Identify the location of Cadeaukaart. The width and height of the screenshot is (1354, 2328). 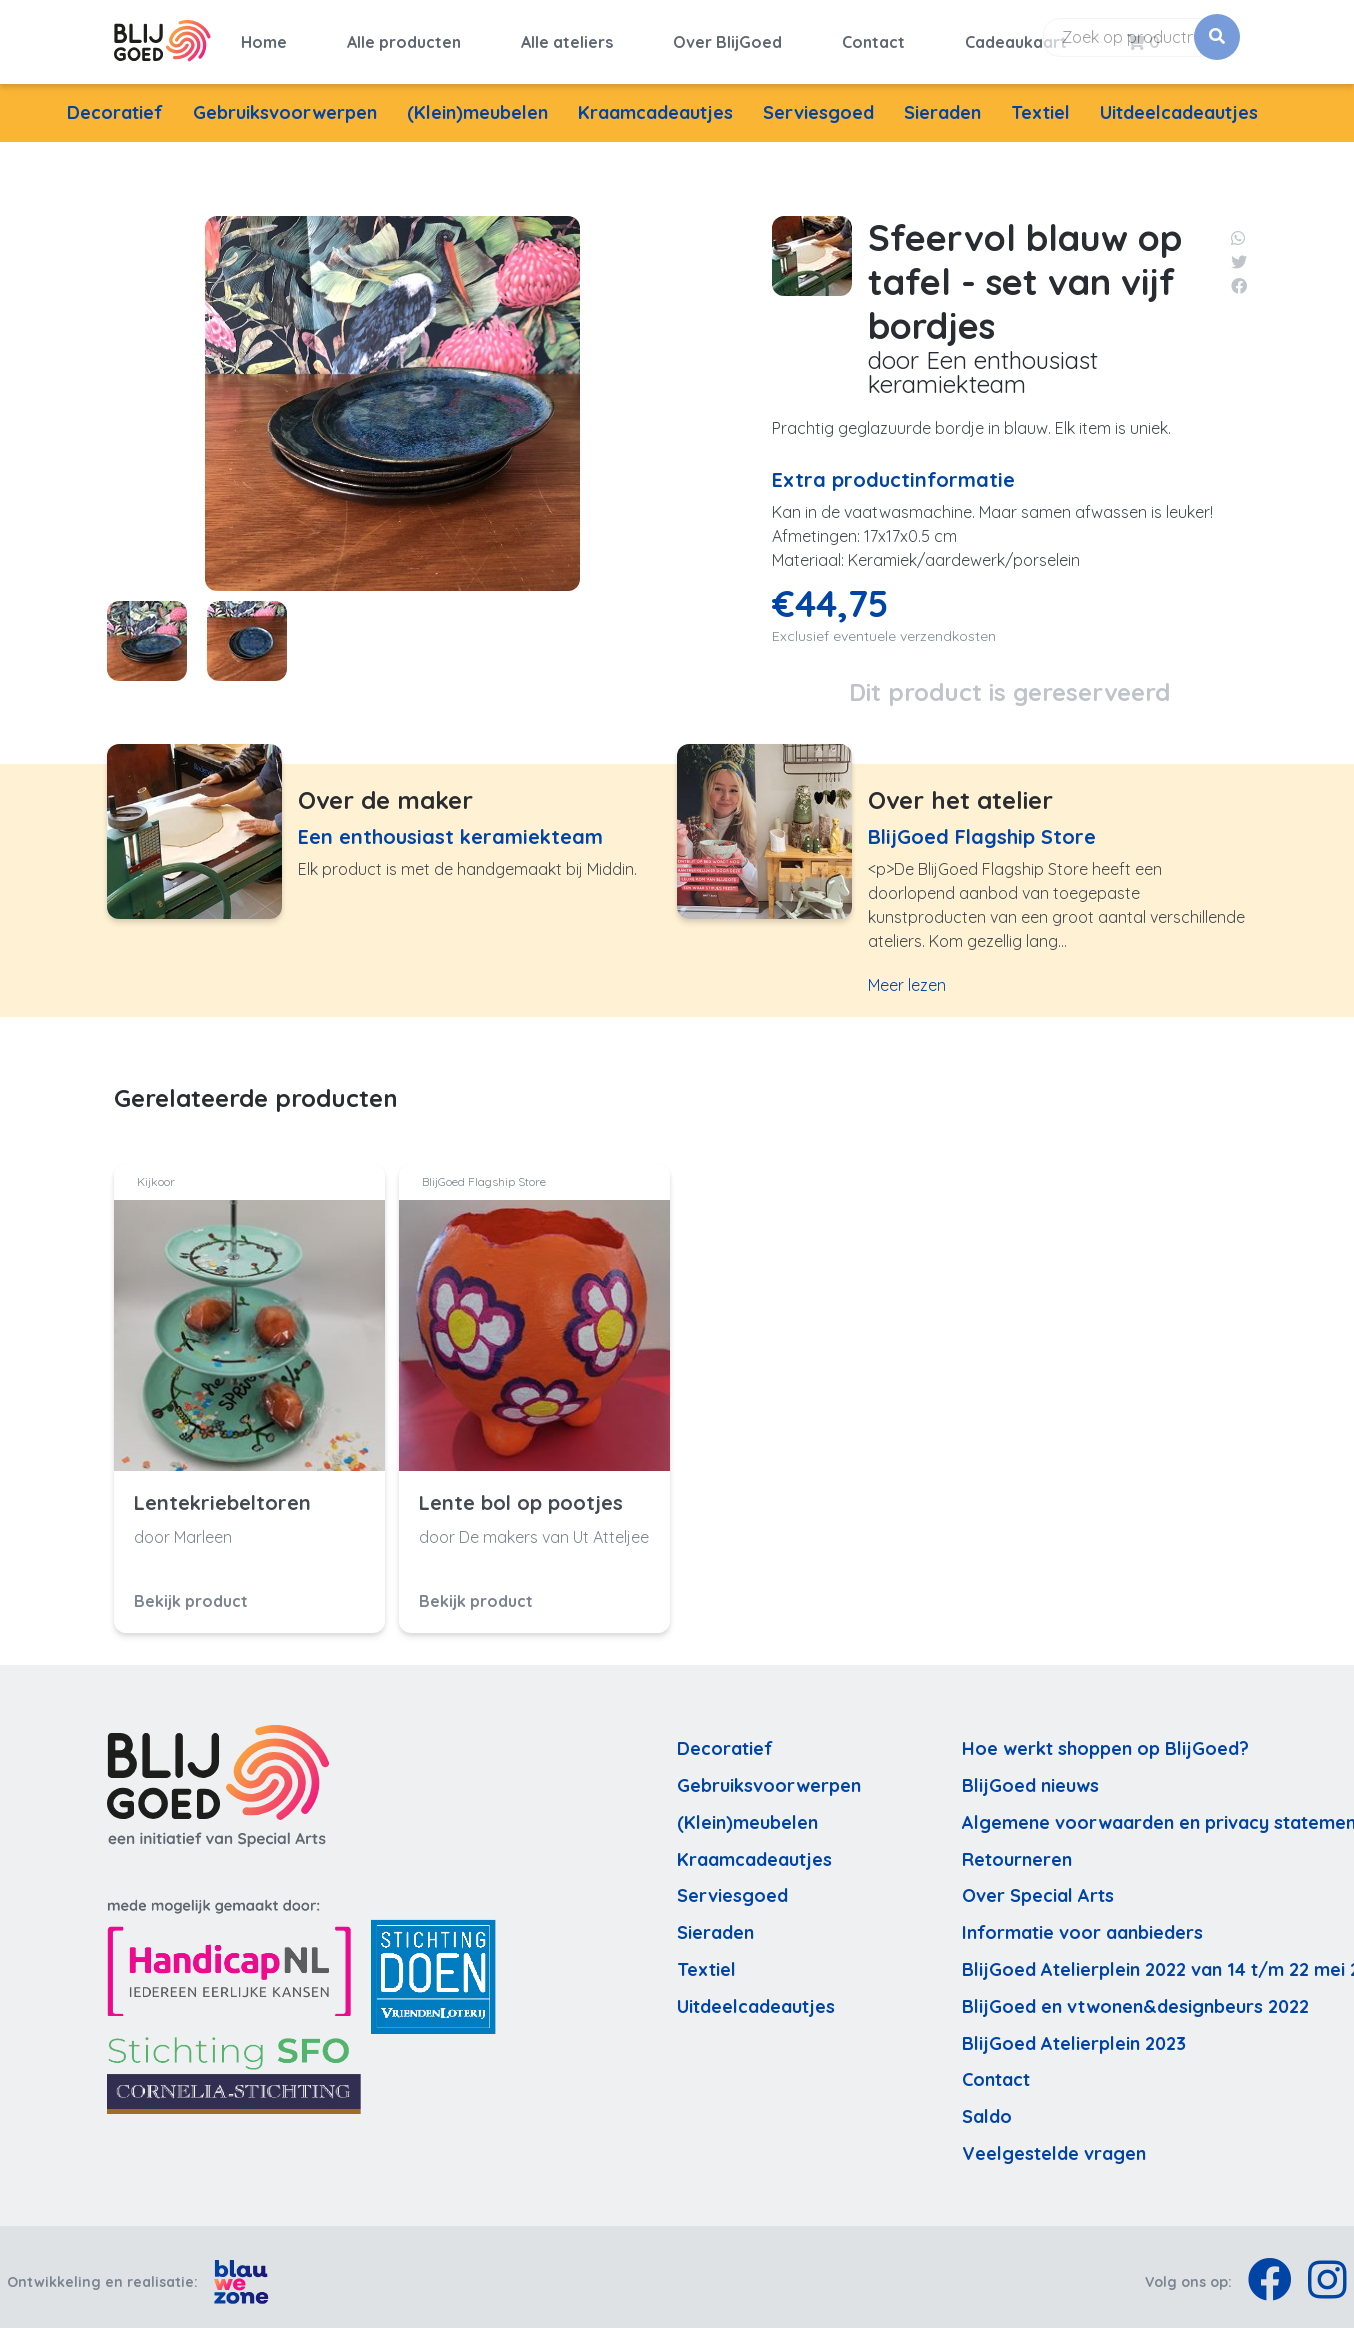
(1016, 37).